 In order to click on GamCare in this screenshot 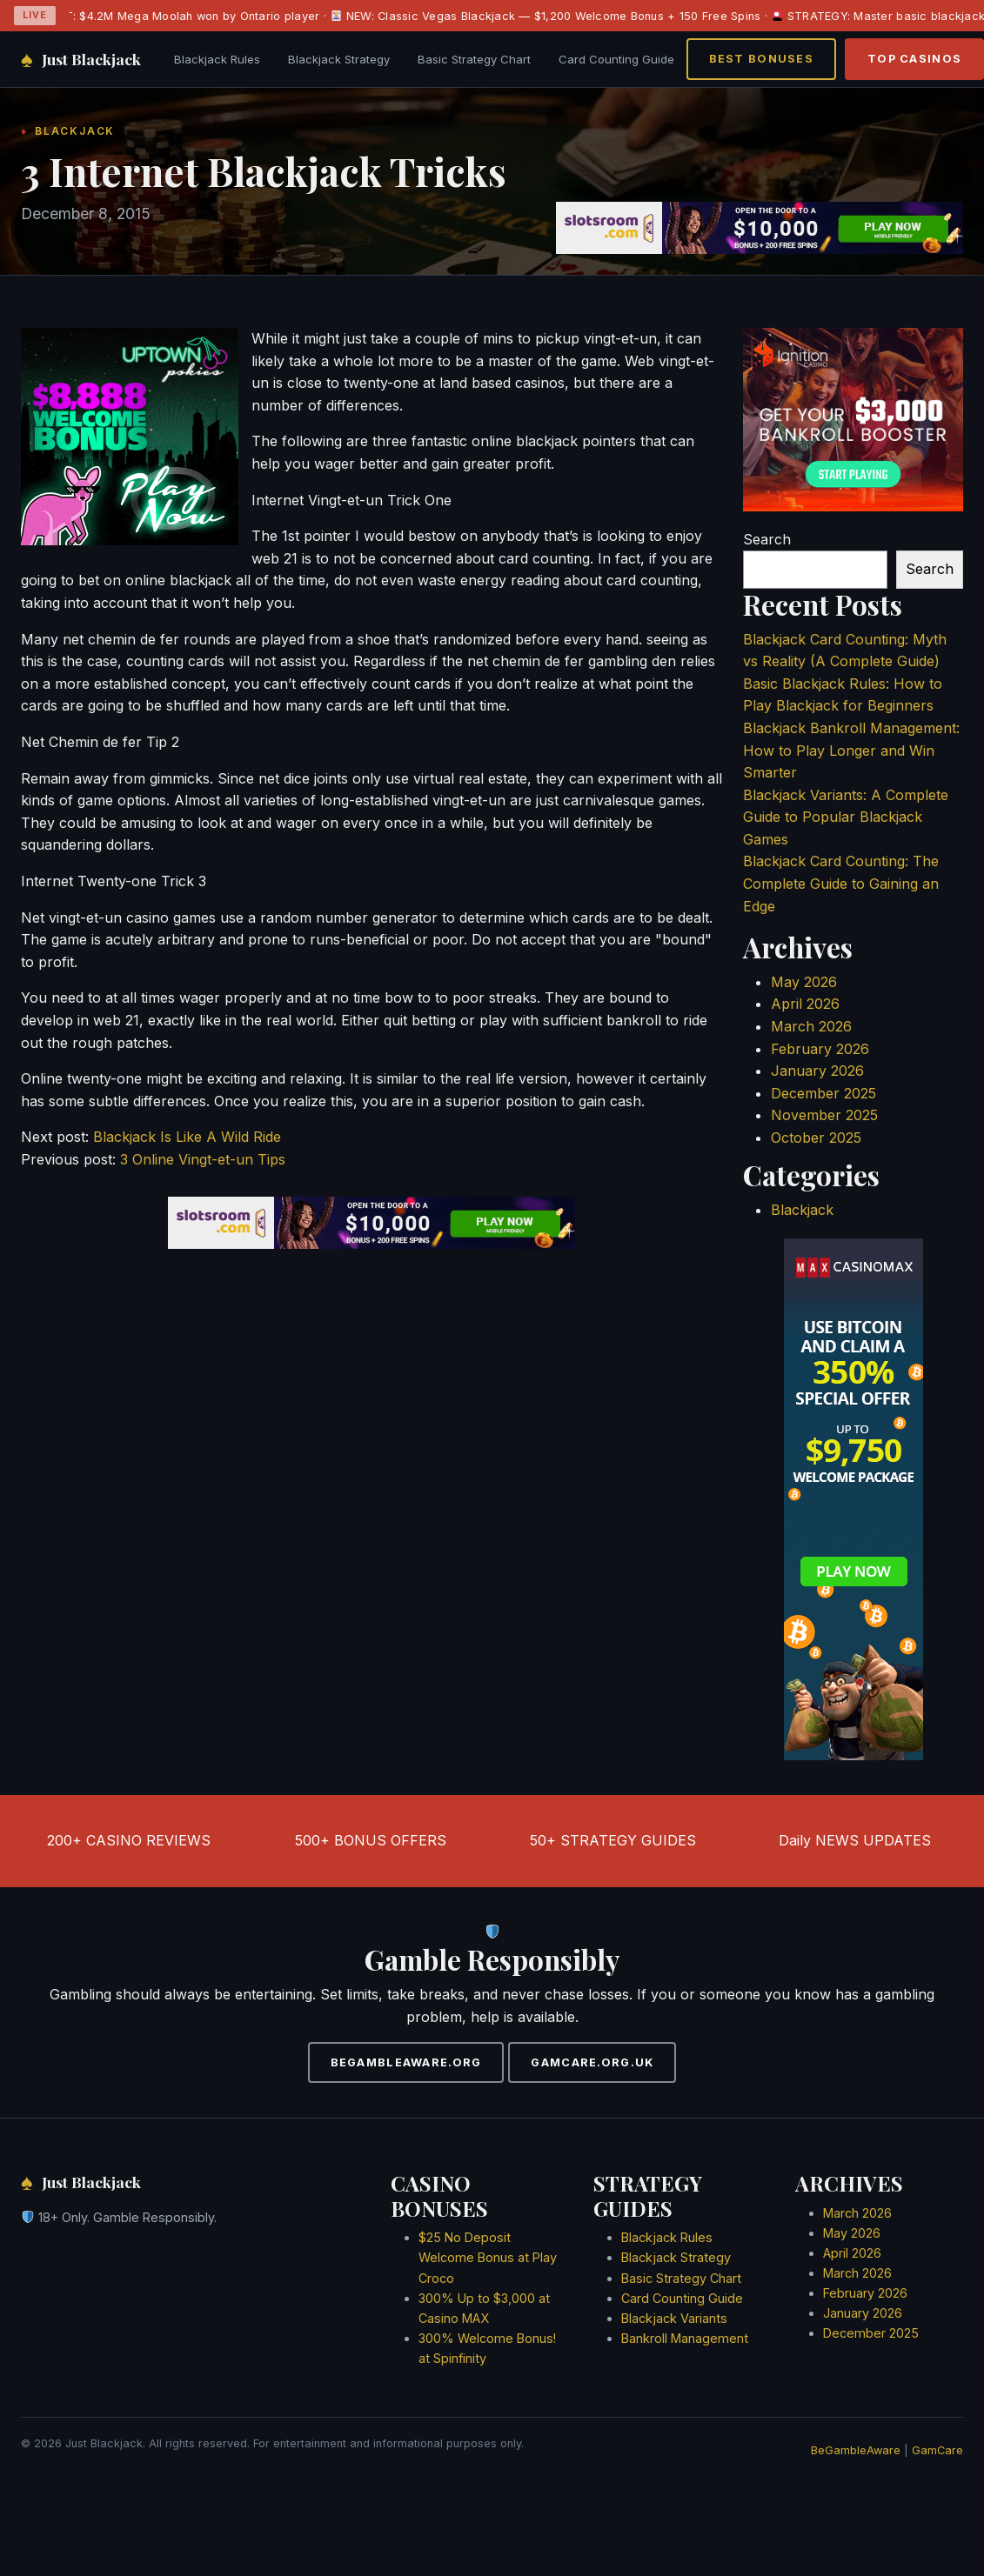, I will do `click(937, 2450)`.